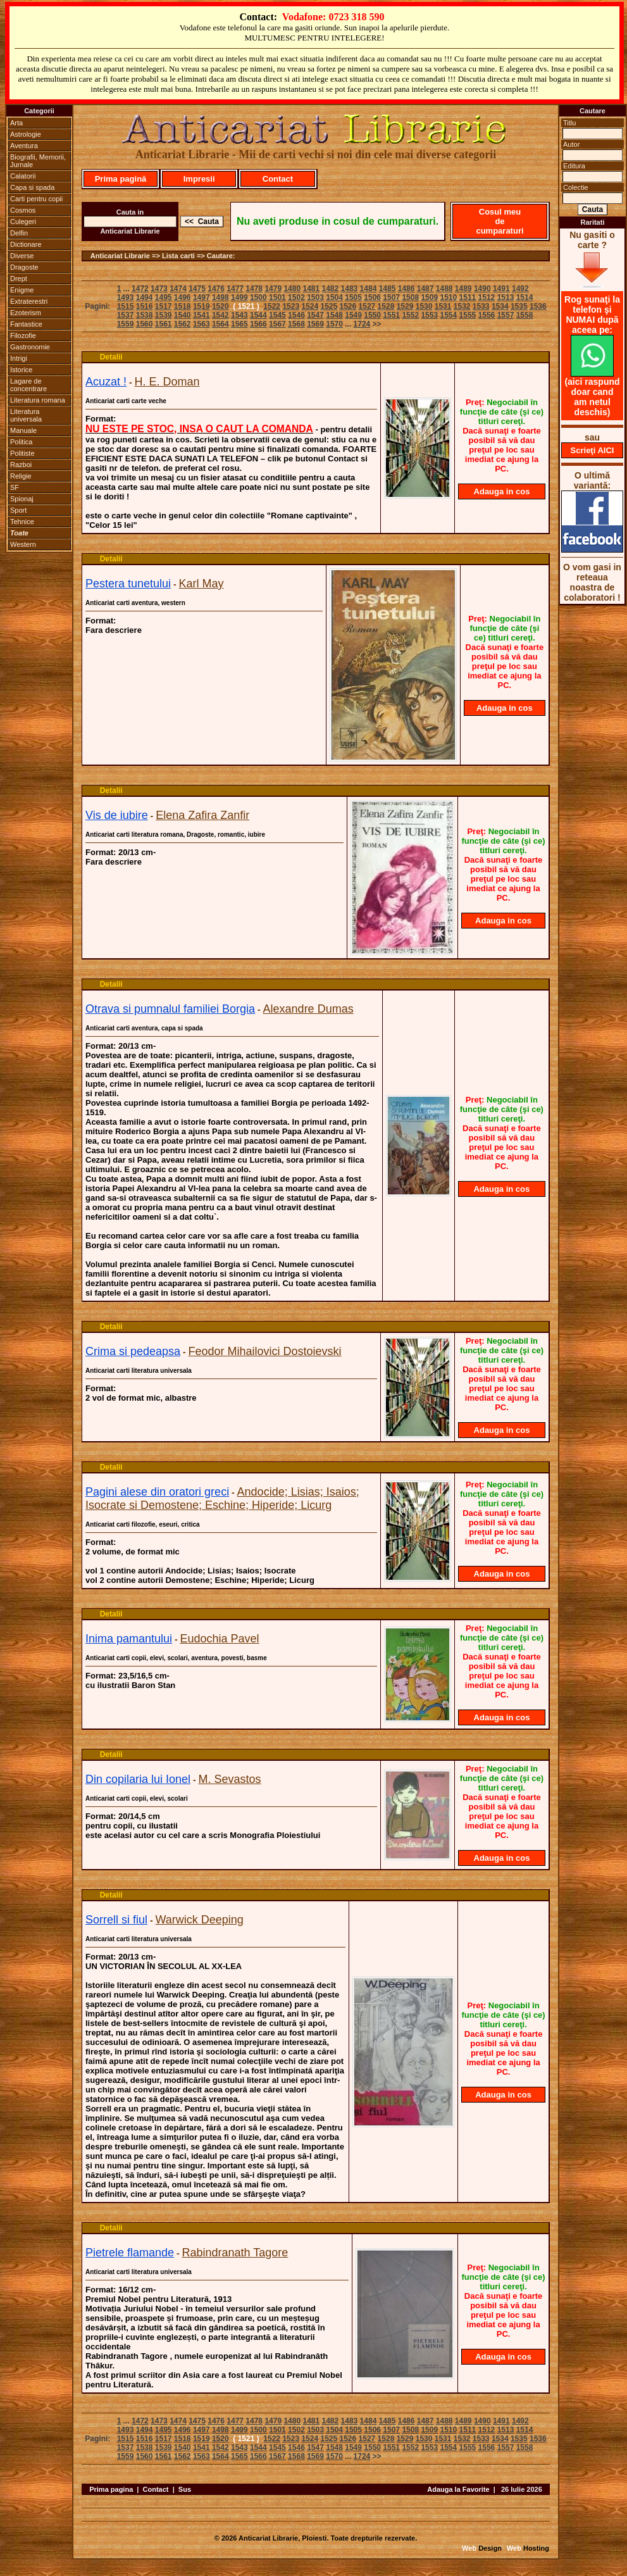 The height and width of the screenshot is (2576, 627). What do you see at coordinates (24, 145) in the screenshot?
I see `Aventura` at bounding box center [24, 145].